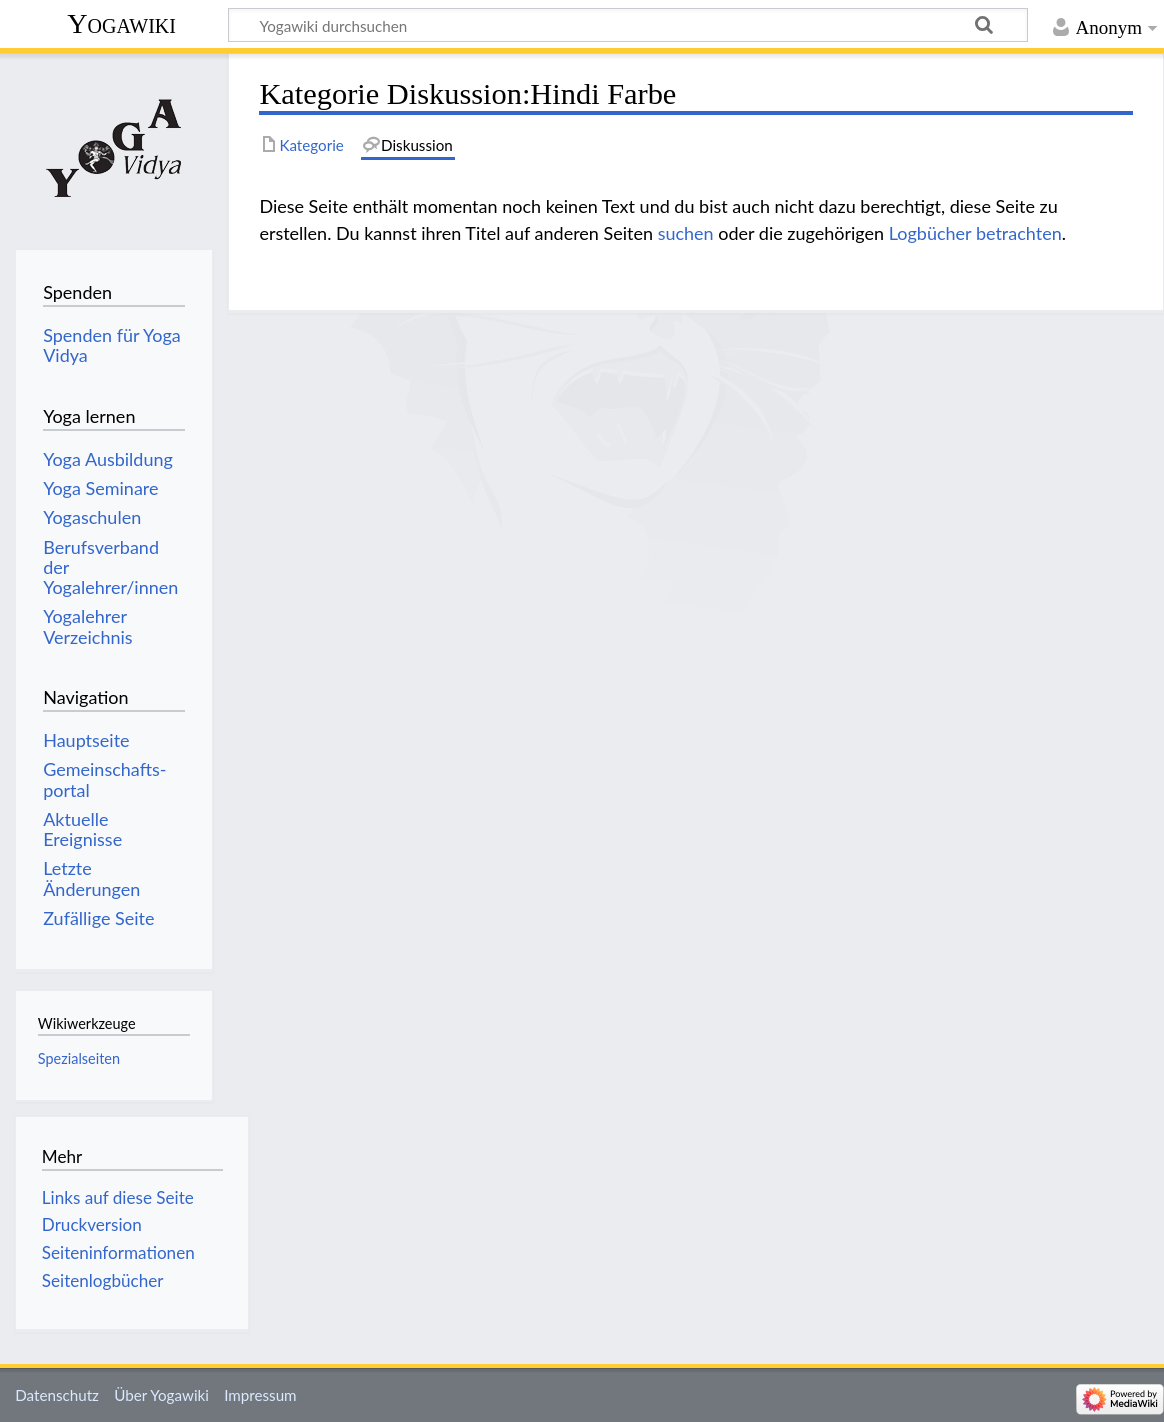 The image size is (1164, 1422). What do you see at coordinates (628, 25) in the screenshot?
I see `[Yogawiki durchsuchen]` at bounding box center [628, 25].